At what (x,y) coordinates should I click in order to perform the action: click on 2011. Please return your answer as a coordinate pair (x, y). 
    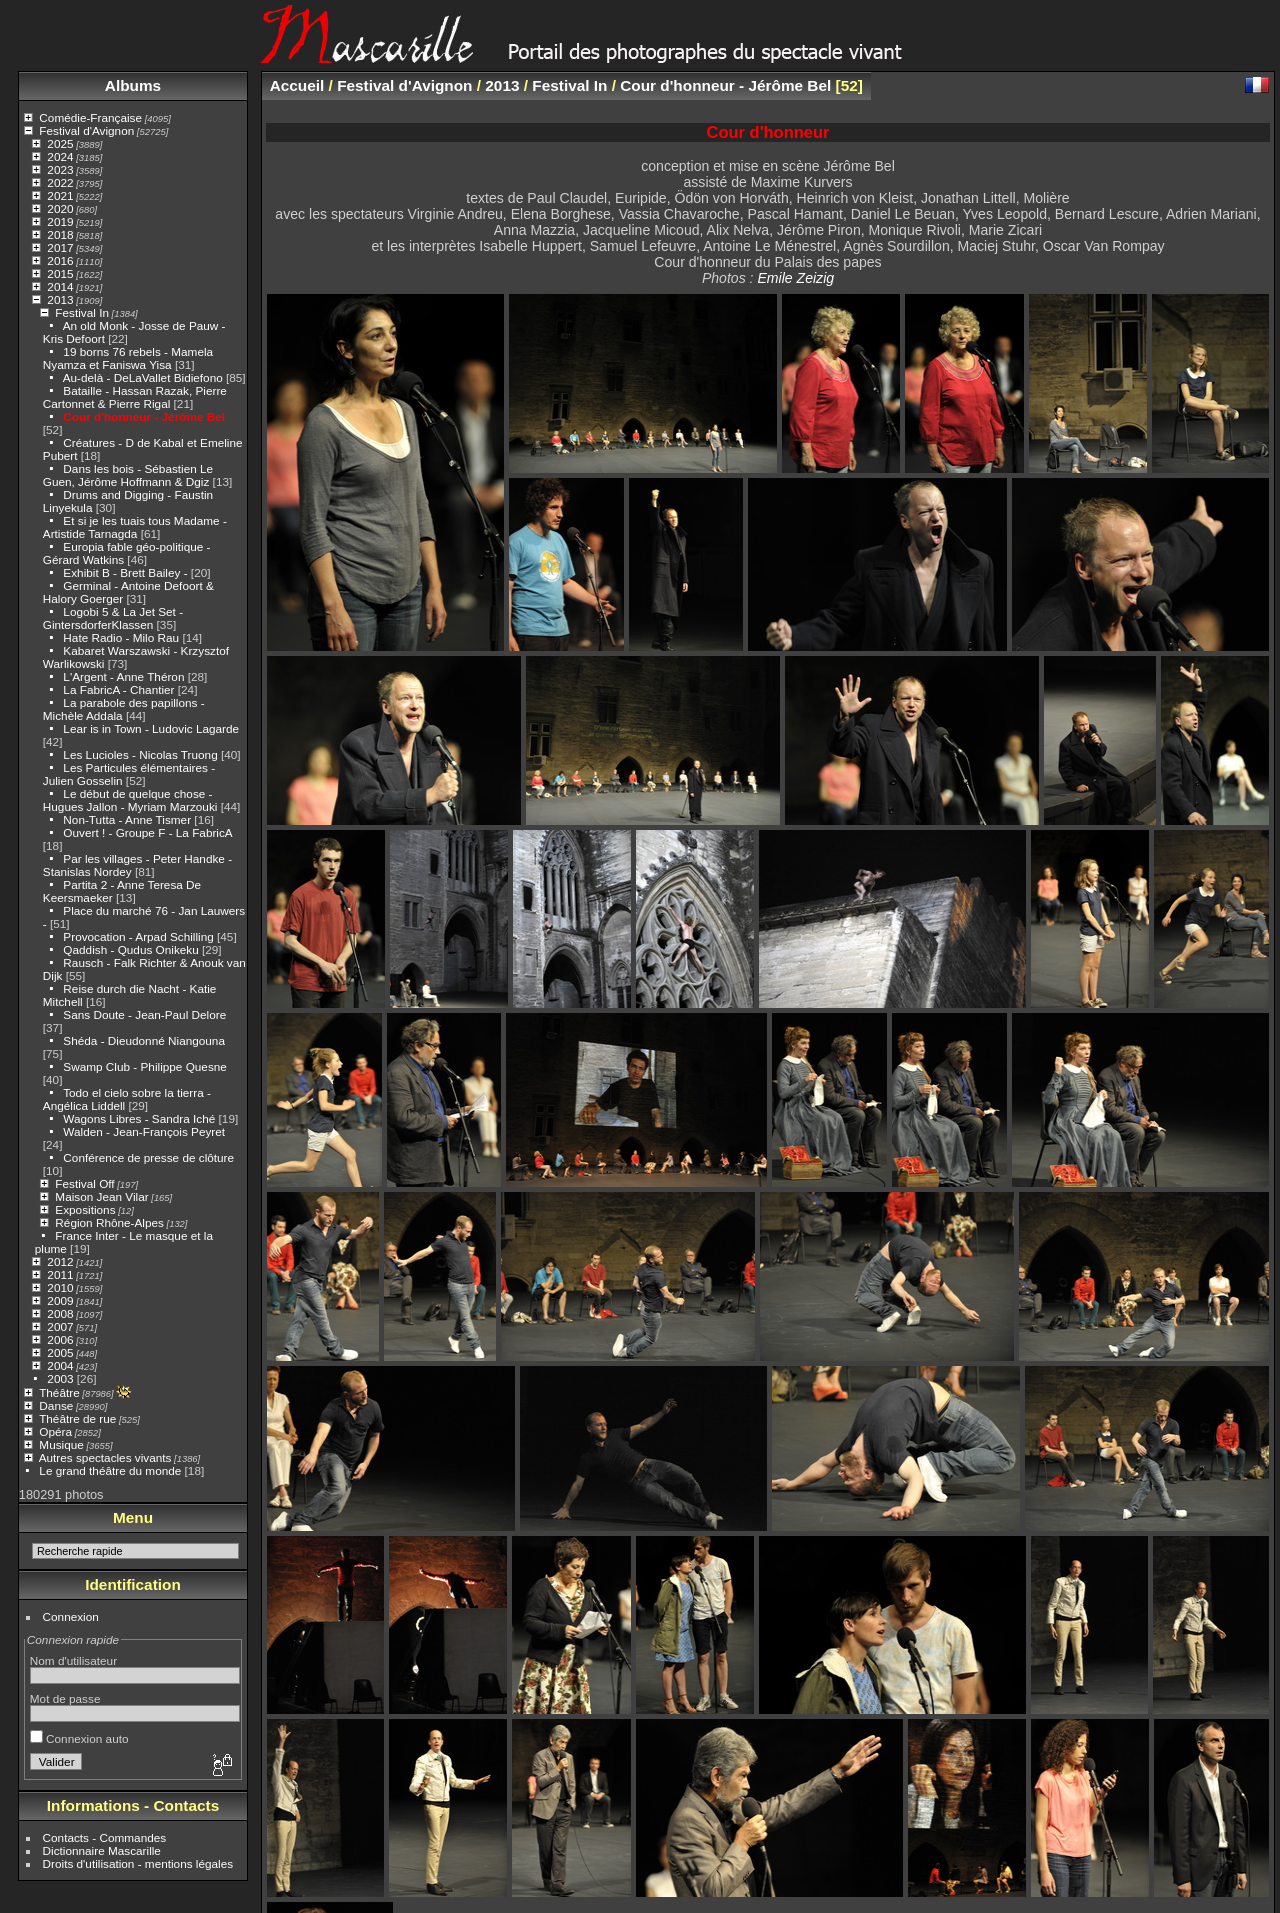
    Looking at the image, I should click on (60, 1274).